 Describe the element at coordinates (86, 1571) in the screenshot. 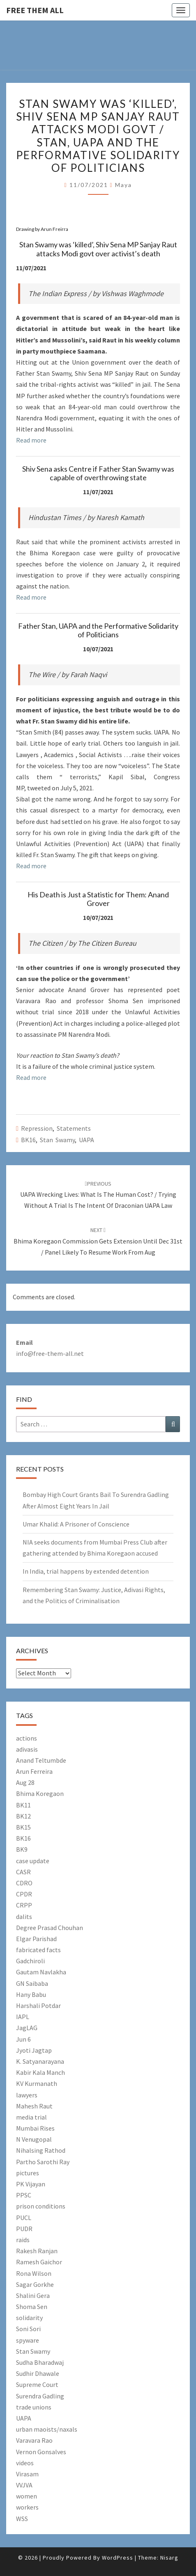

I see `In India, trial happens by extended detention` at that location.